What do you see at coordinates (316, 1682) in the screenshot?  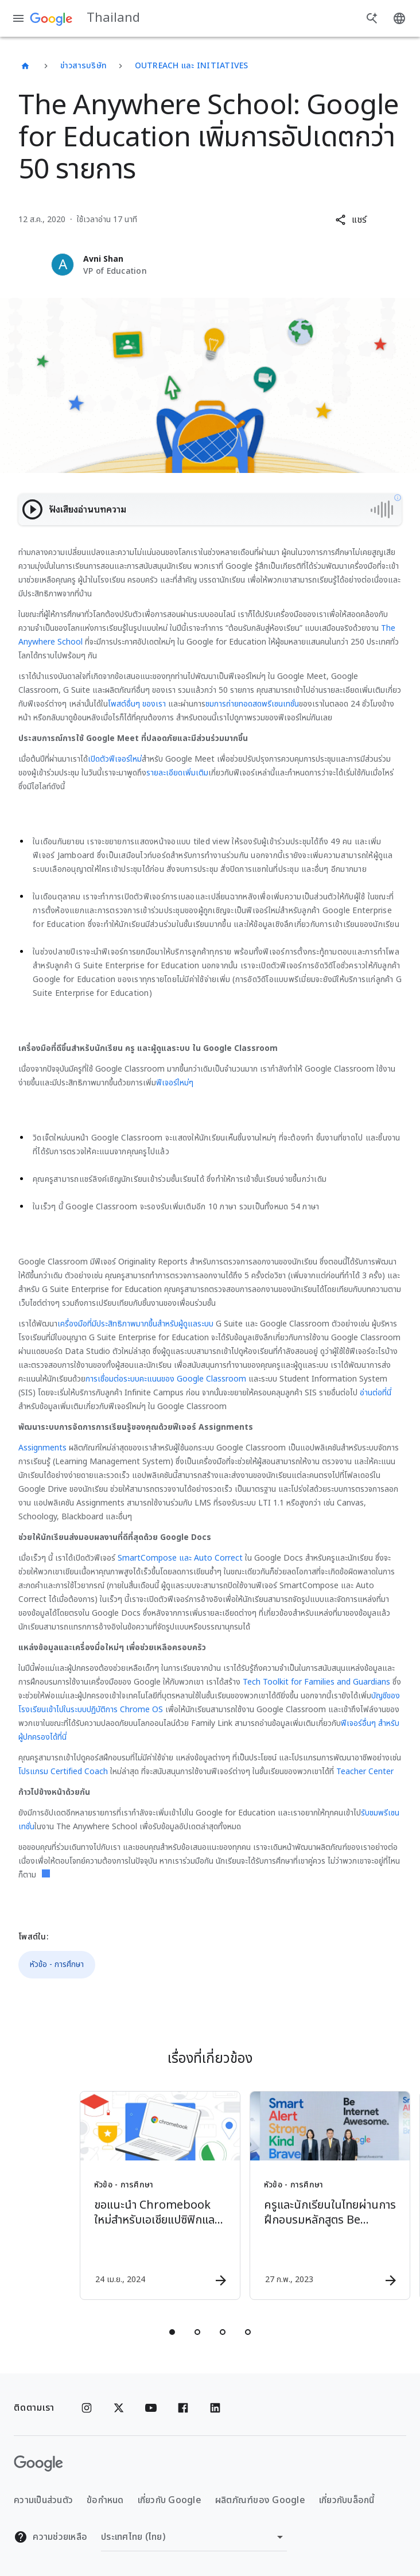 I see `Tech Toolkit for Families and Guardians` at bounding box center [316, 1682].